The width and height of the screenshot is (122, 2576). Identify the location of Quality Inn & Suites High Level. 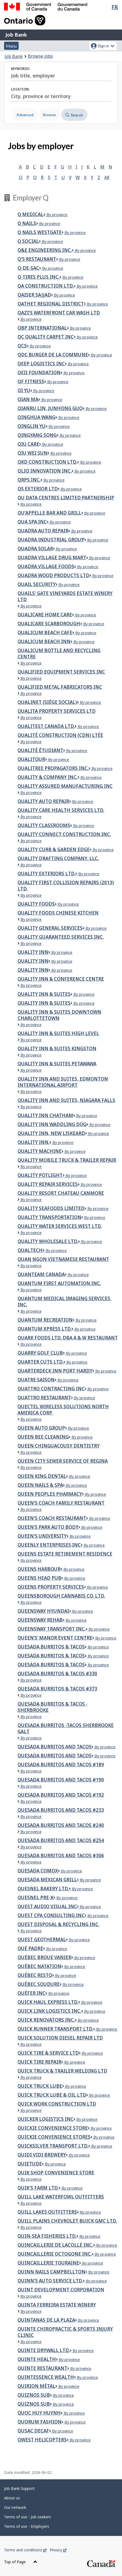
(58, 1033).